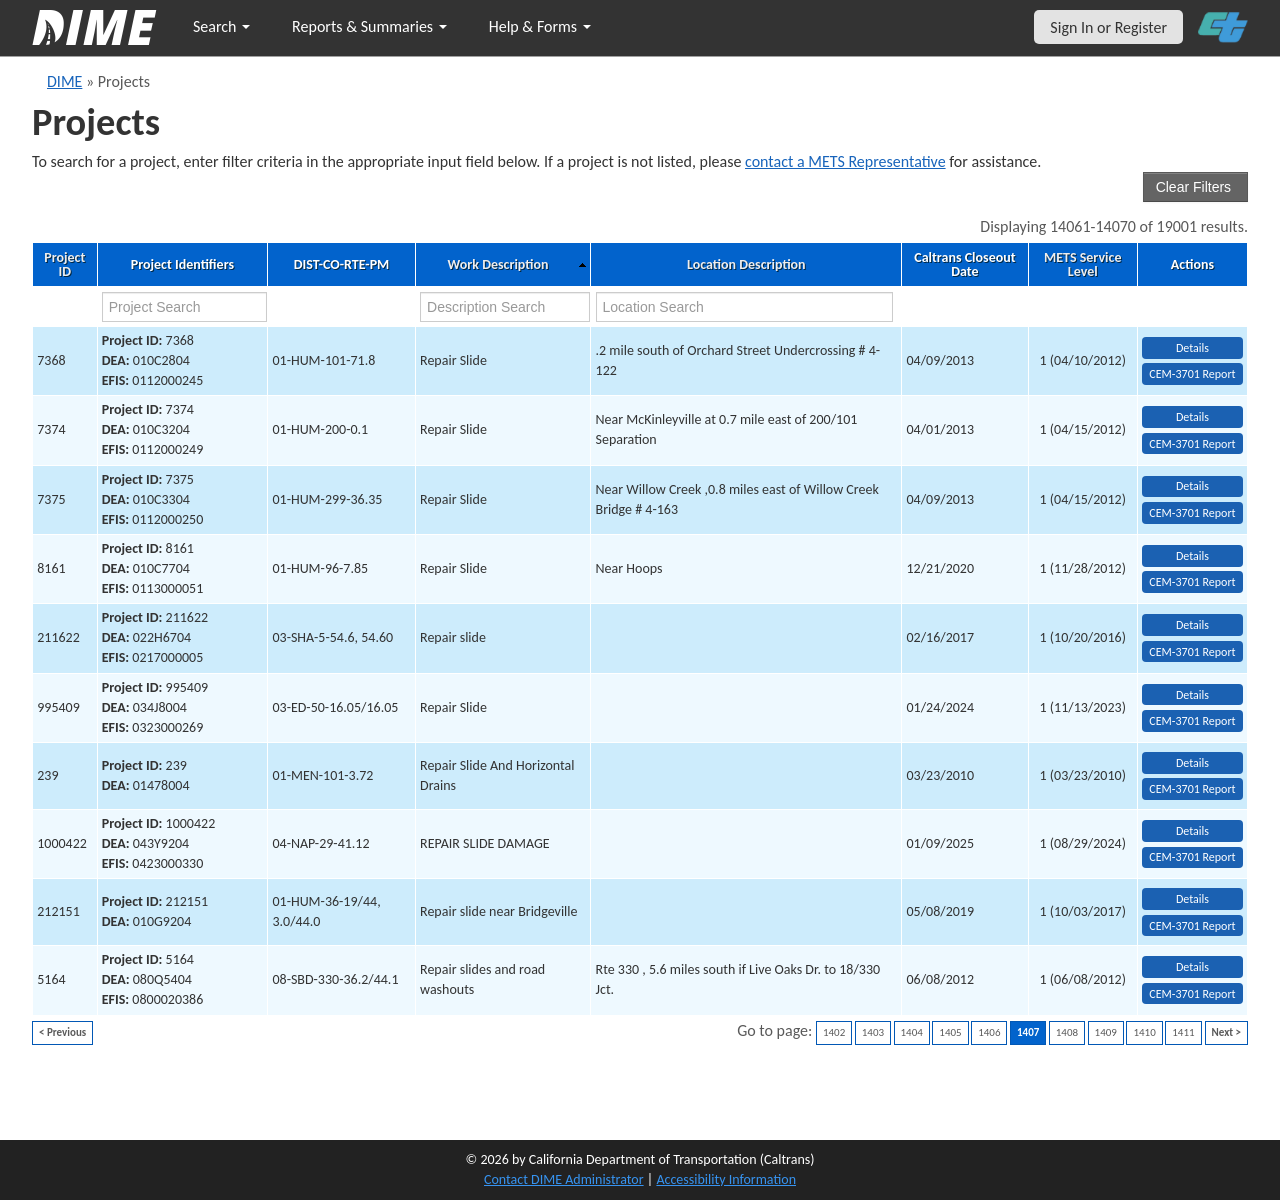 This screenshot has height=1200, width=1280. I want to click on 1409, so click(1106, 1032).